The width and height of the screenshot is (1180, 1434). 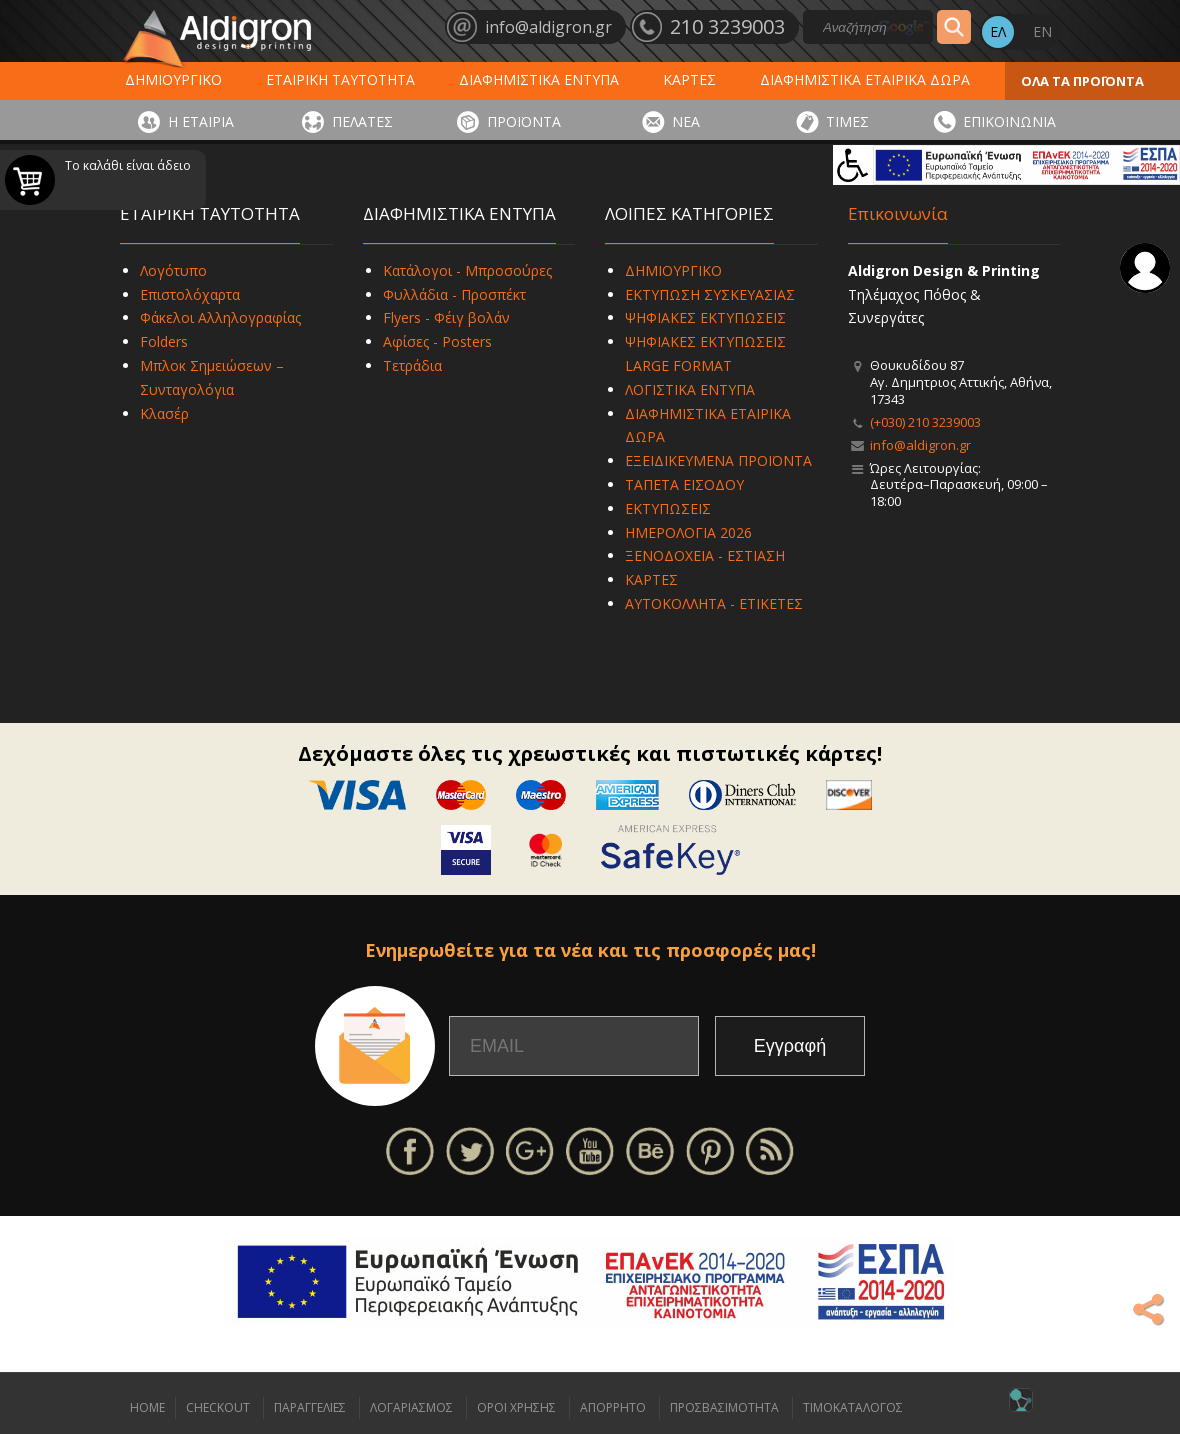 What do you see at coordinates (539, 79) in the screenshot?
I see `ΔΙΑΦΗΜΙΣΤΙΚΑ ΕΝΤΥΠΑ` at bounding box center [539, 79].